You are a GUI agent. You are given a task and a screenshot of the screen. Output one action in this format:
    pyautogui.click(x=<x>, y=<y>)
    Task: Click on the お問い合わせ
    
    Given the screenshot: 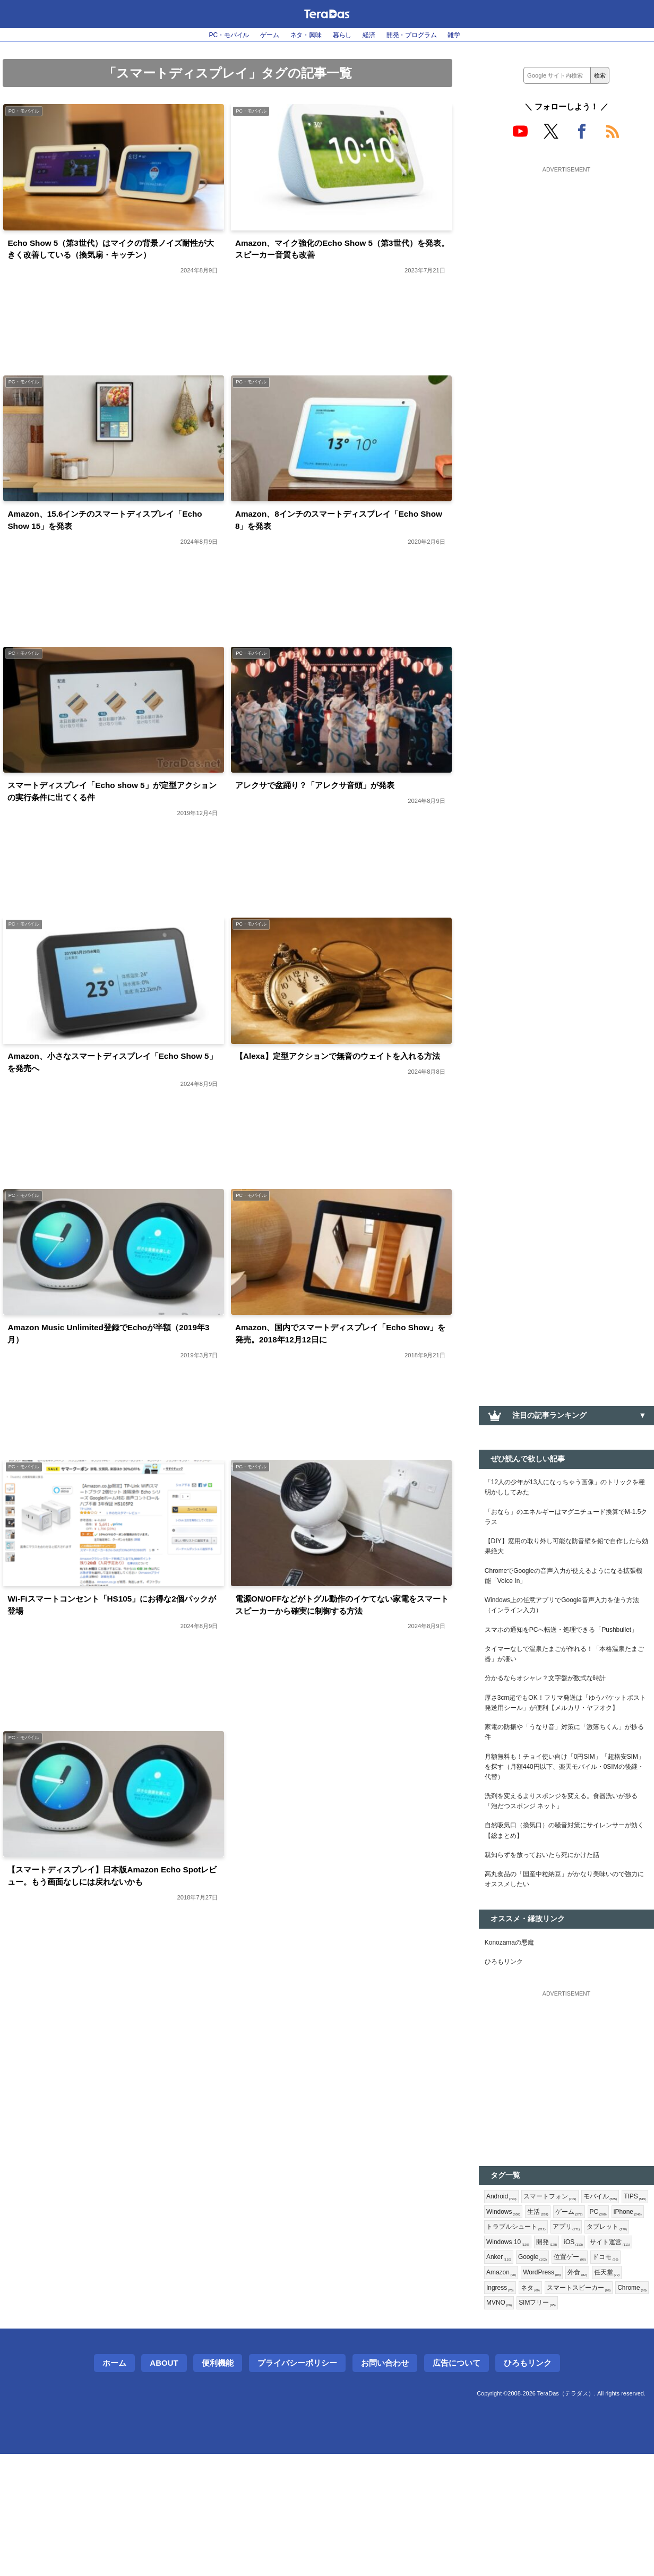 What is the action you would take?
    pyautogui.click(x=385, y=2484)
    